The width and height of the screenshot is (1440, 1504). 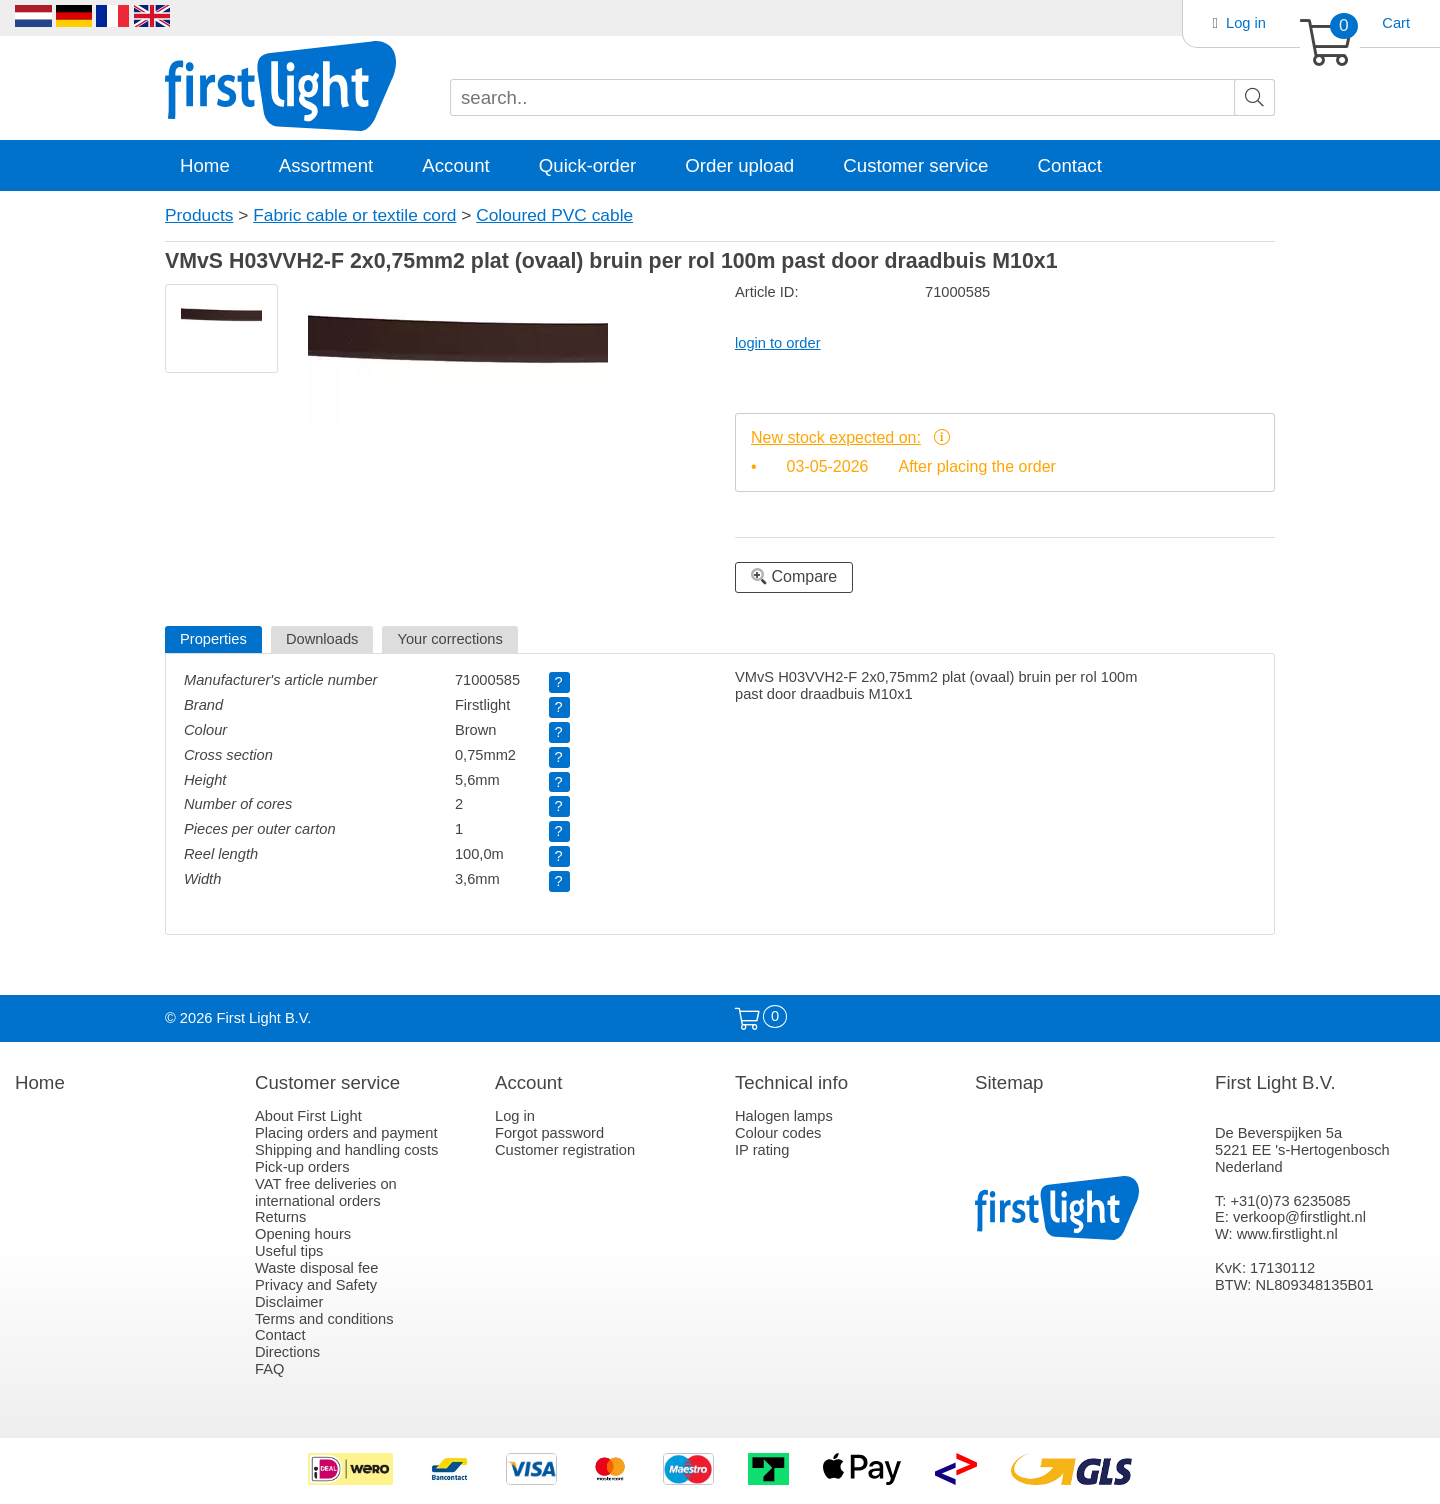 What do you see at coordinates (915, 165) in the screenshot?
I see `Customer service` at bounding box center [915, 165].